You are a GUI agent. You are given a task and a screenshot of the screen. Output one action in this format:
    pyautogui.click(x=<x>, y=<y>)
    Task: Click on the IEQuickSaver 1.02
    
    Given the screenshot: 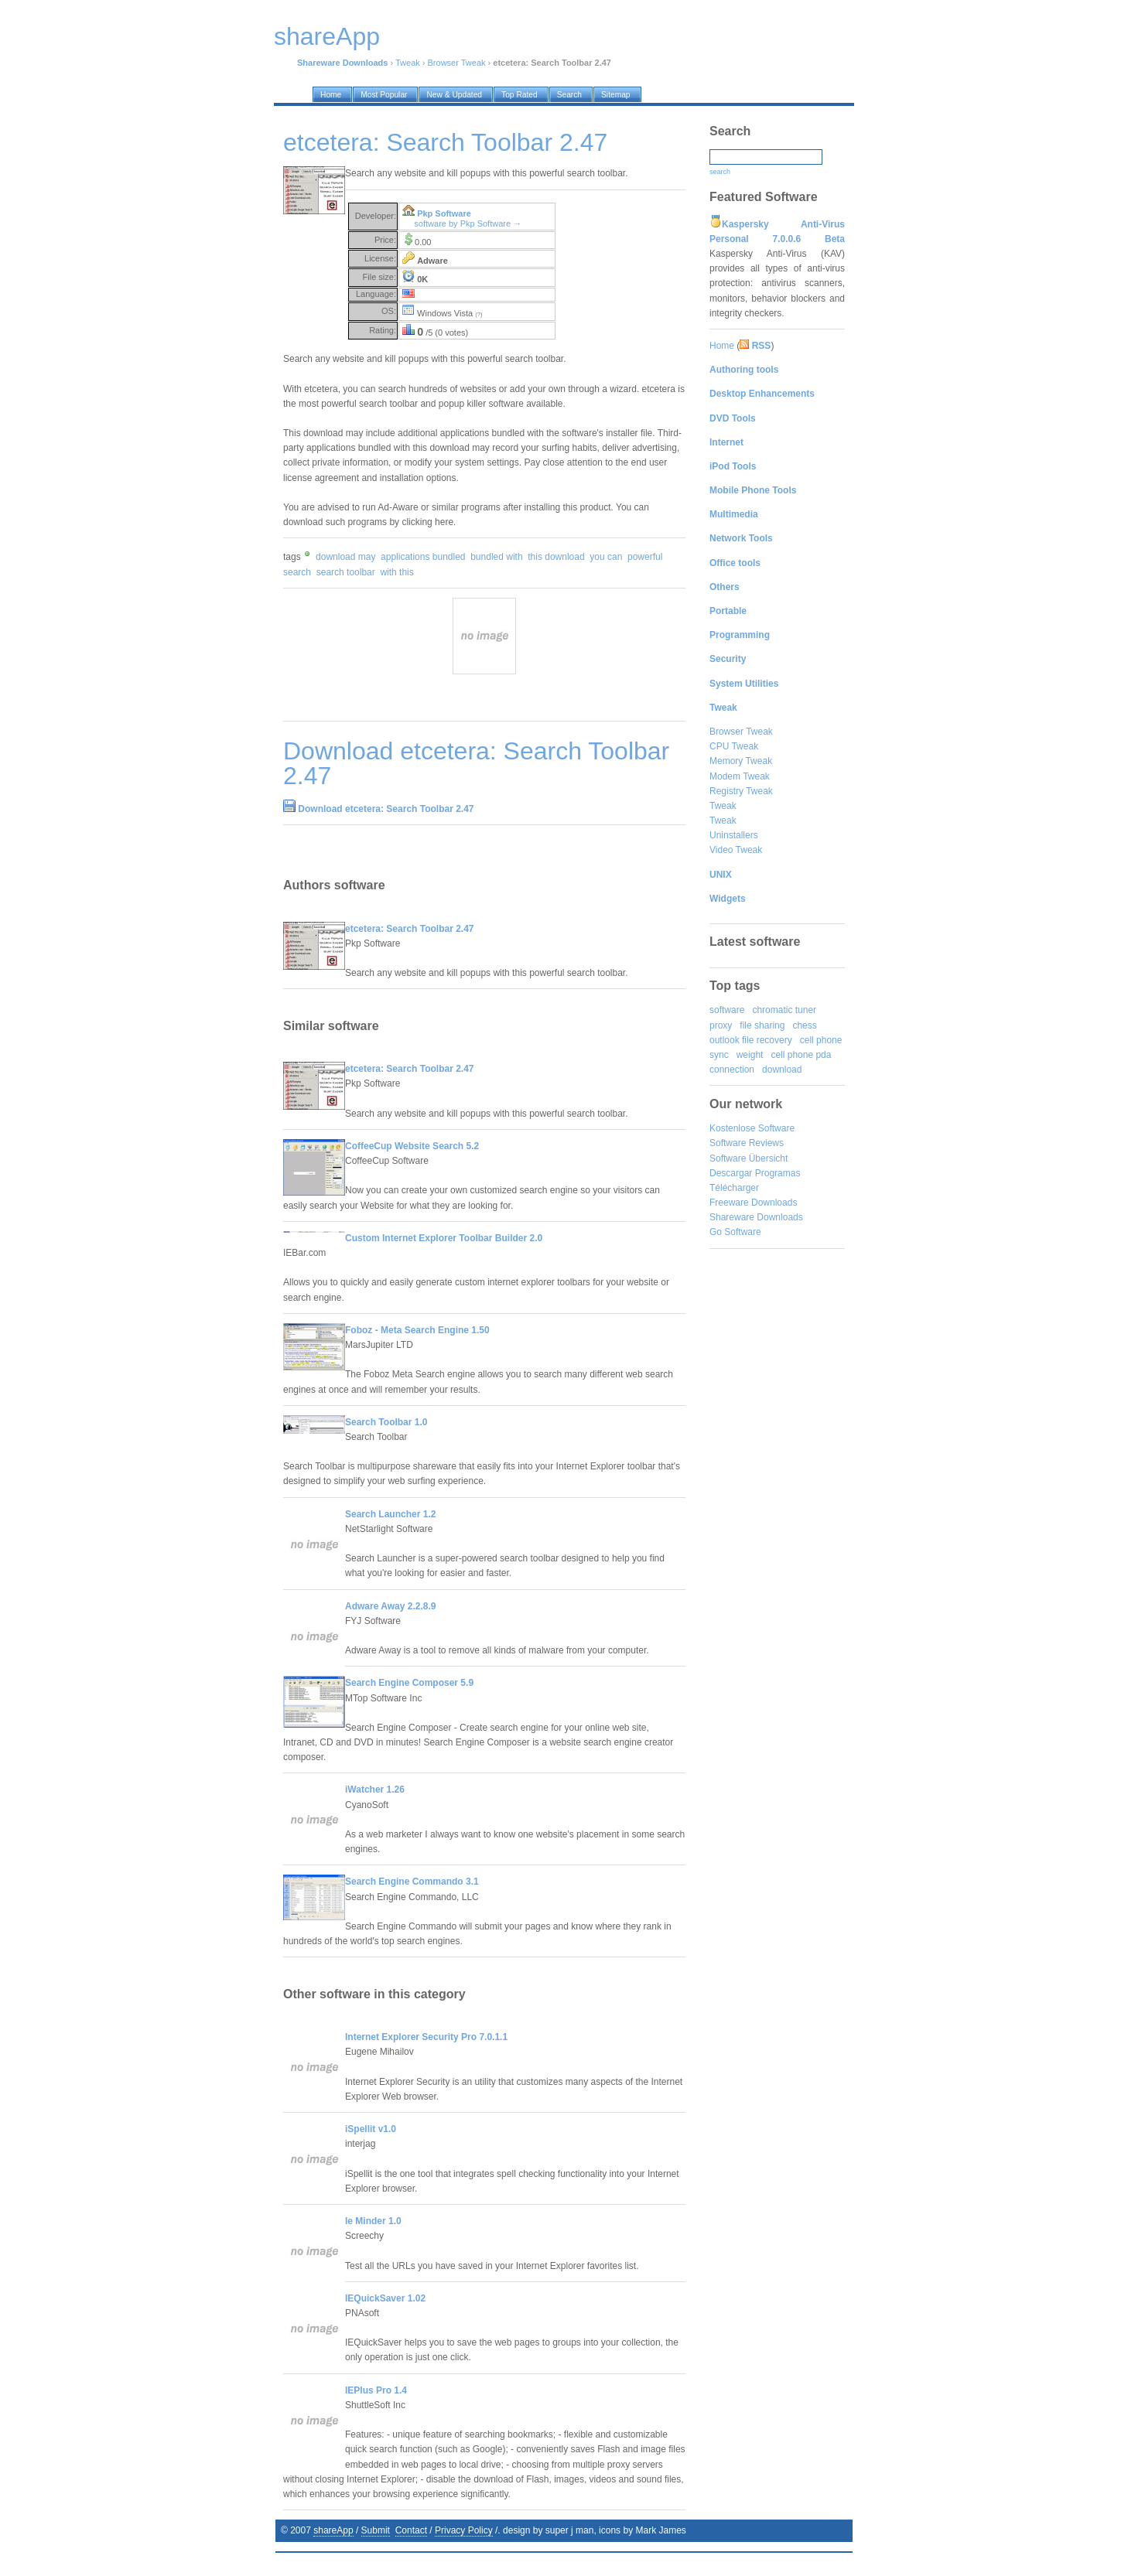 What is the action you would take?
    pyautogui.click(x=385, y=2298)
    